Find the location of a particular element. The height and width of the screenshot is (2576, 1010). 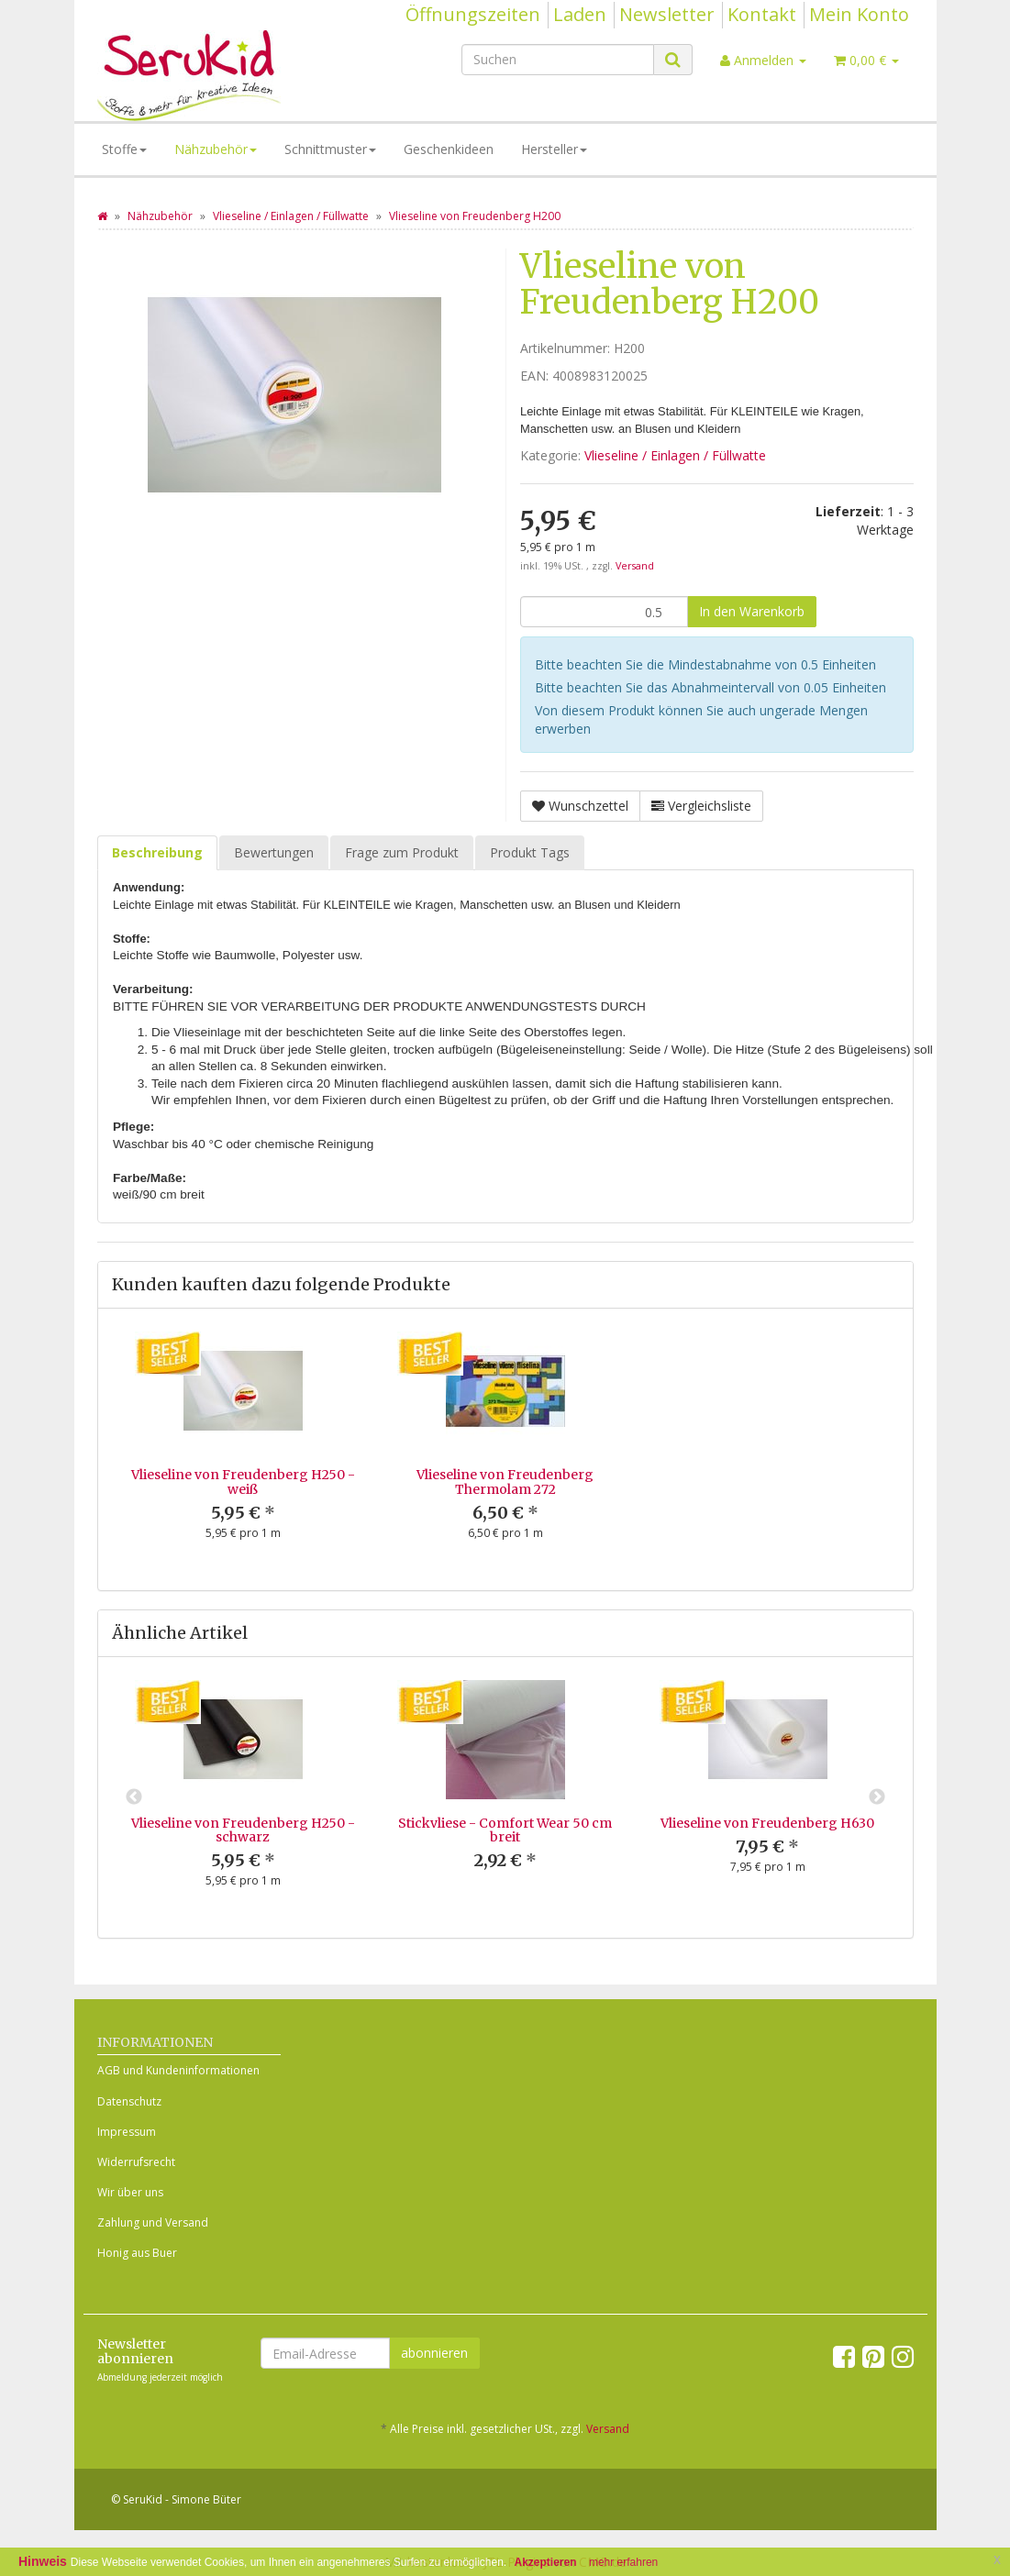

Produkt Tags [tab] is located at coordinates (530, 852).